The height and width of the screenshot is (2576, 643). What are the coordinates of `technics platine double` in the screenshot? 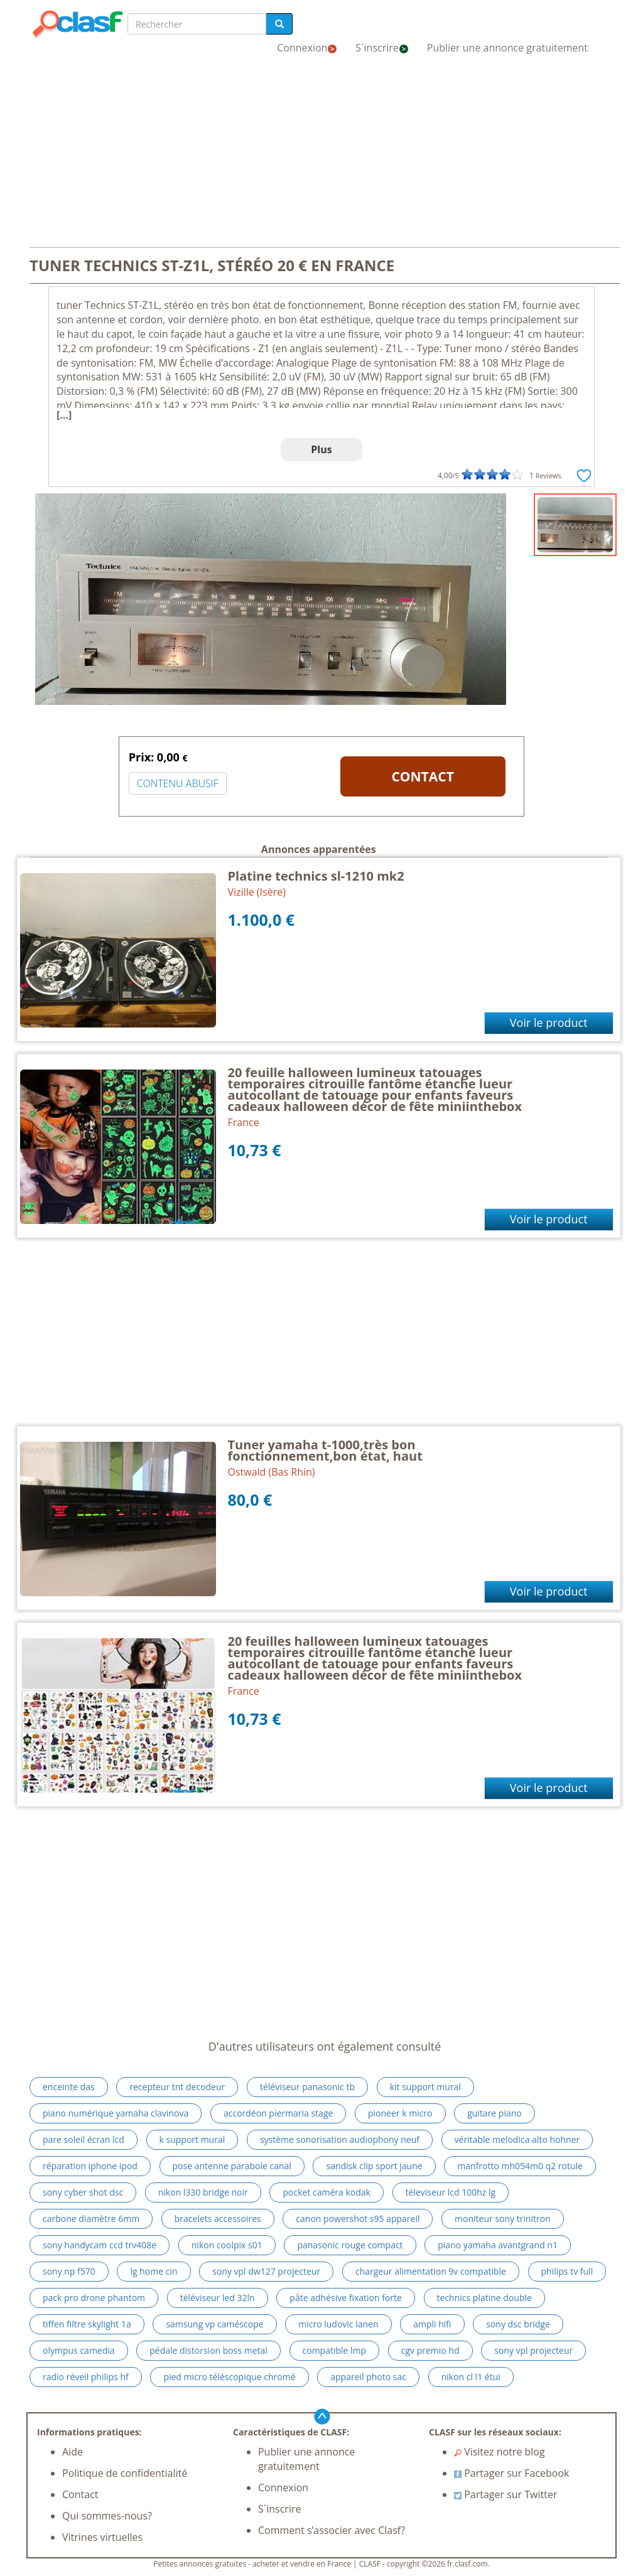 It's located at (484, 2298).